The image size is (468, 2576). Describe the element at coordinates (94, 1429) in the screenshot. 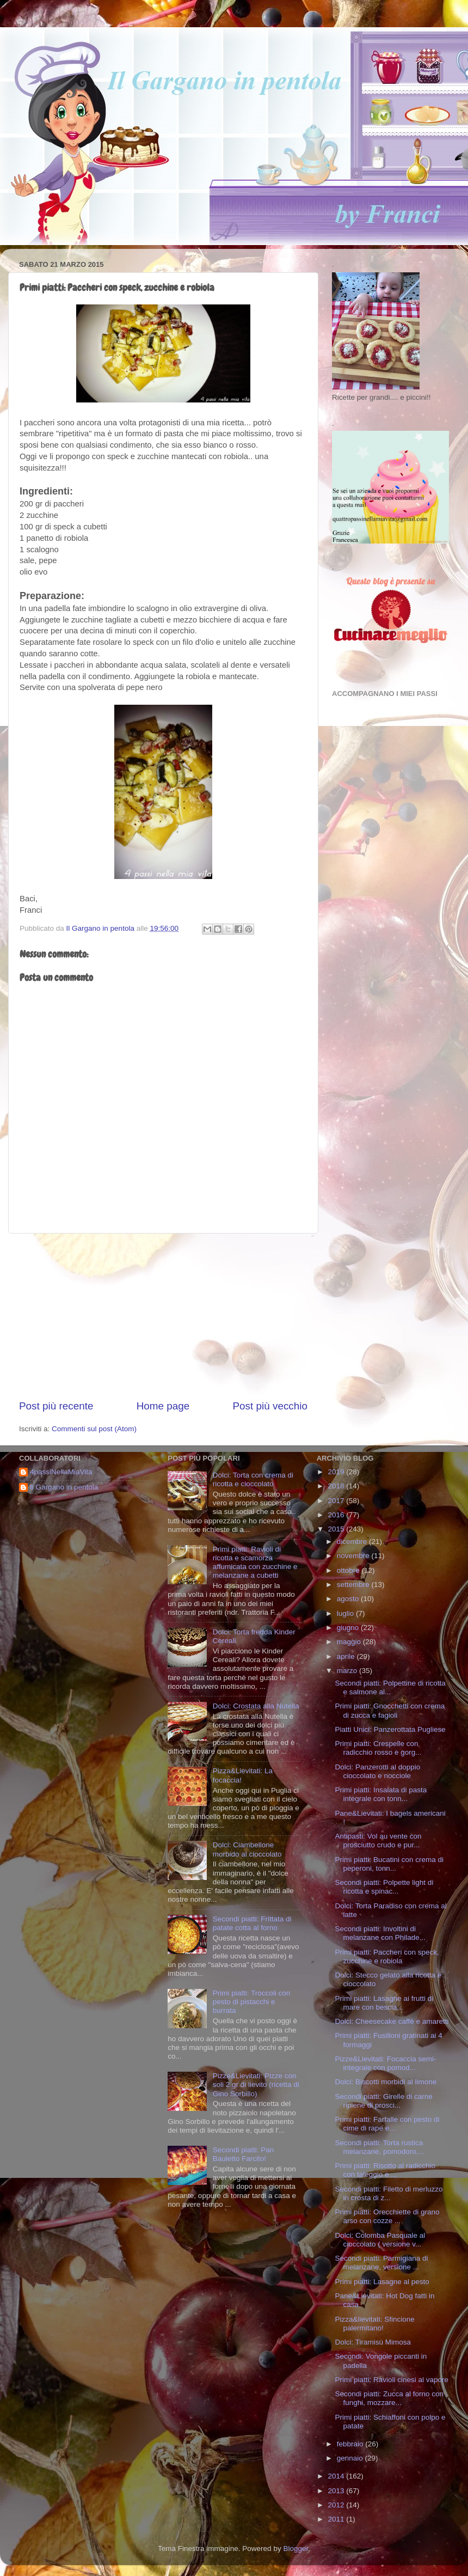

I see `Commenti sul post (Atom)` at that location.